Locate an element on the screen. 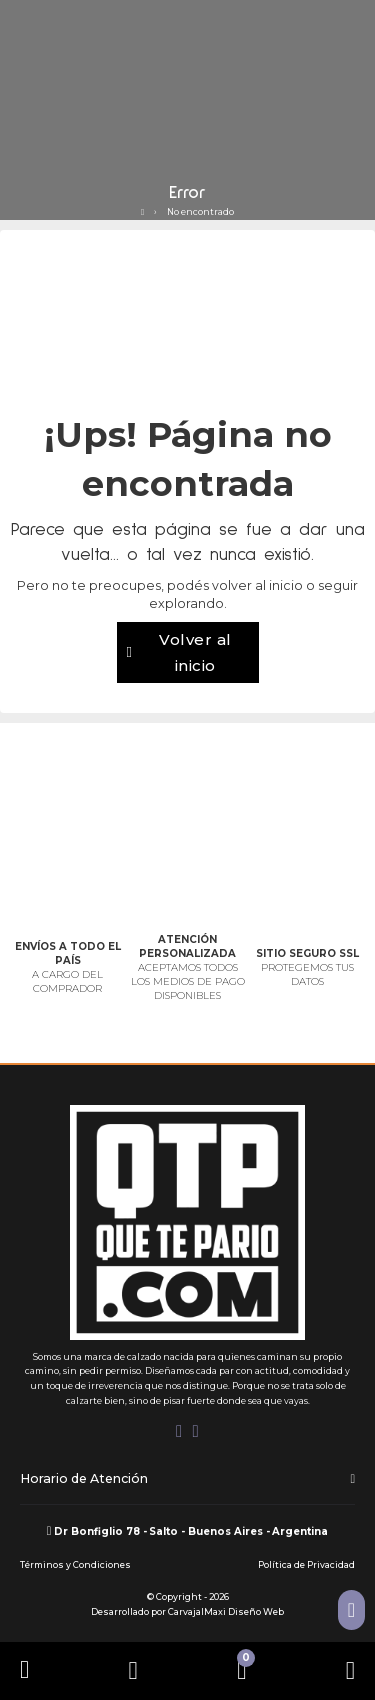 Image resolution: width=375 pixels, height=1700 pixels. Volver al inicio is located at coordinates (179, 652).